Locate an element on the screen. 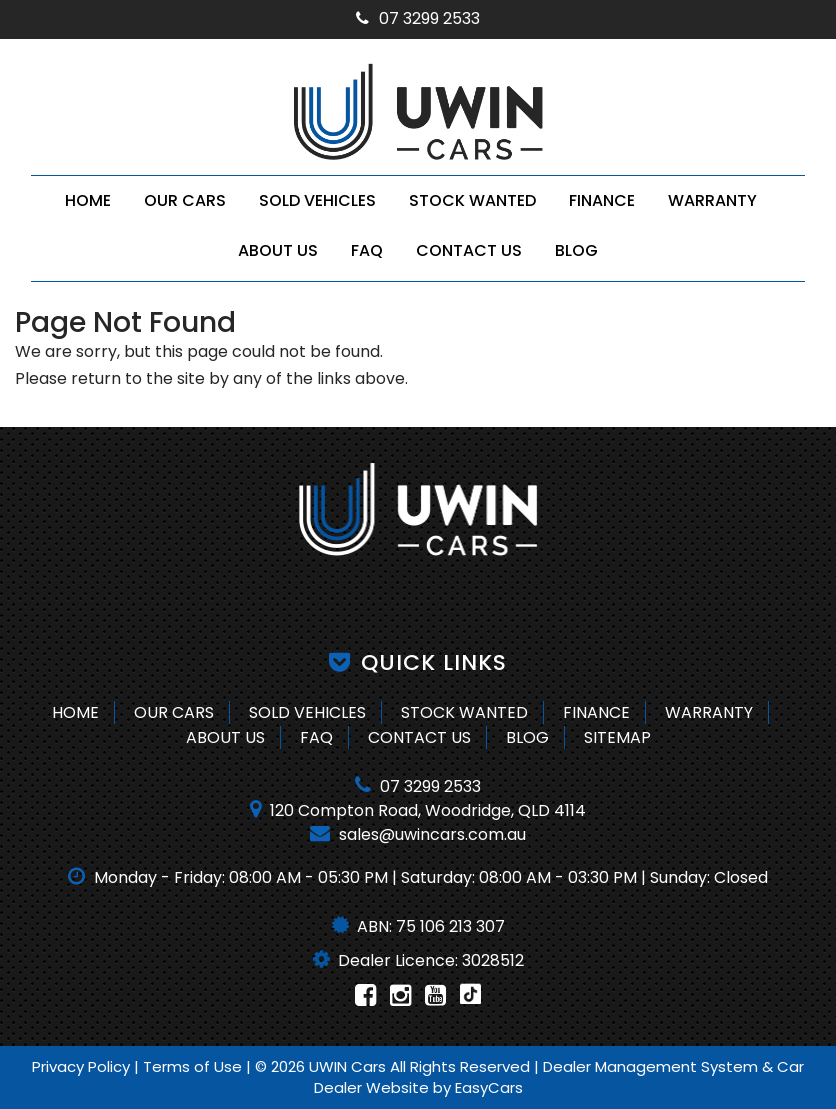  07 3299 2533 is located at coordinates (418, 18).